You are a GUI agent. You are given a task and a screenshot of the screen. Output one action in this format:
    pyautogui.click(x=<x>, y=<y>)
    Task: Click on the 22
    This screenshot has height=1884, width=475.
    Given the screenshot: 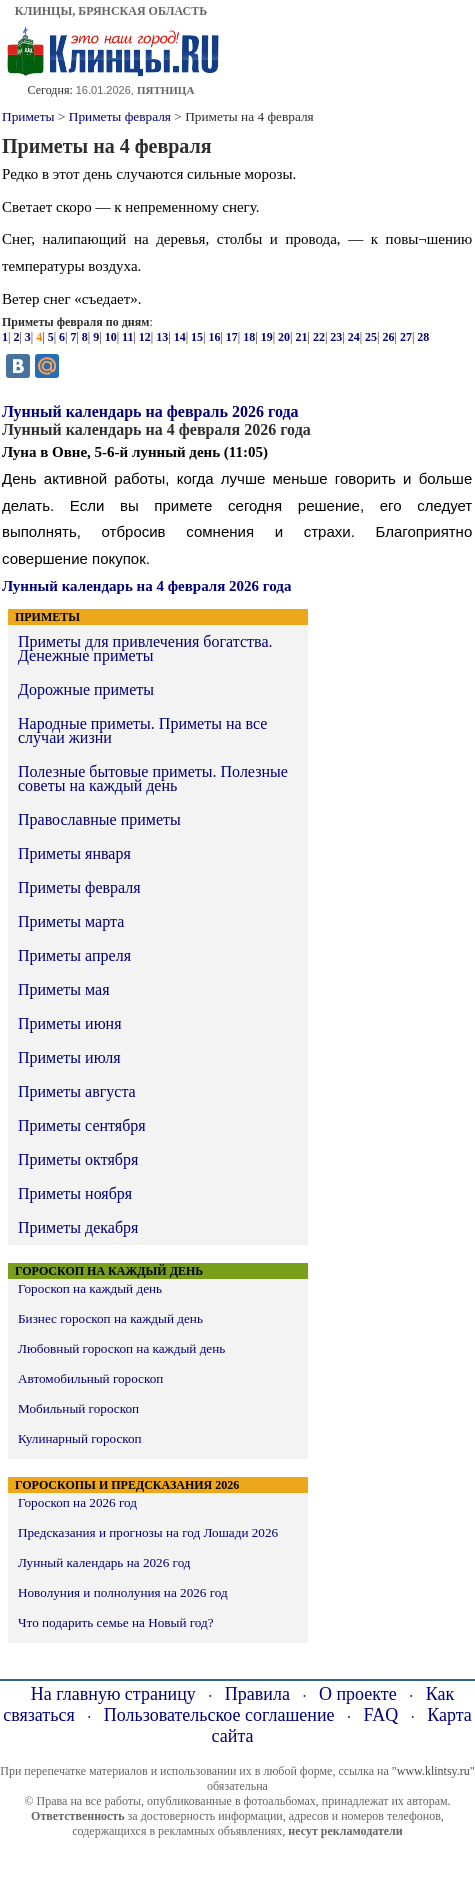 What is the action you would take?
    pyautogui.click(x=319, y=337)
    